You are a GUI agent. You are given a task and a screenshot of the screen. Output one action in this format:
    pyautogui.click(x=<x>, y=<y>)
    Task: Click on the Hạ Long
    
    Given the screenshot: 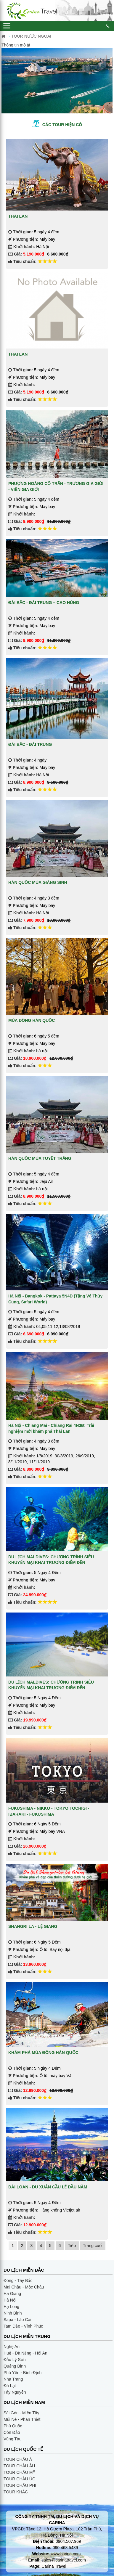 What is the action you would take?
    pyautogui.click(x=11, y=2306)
    